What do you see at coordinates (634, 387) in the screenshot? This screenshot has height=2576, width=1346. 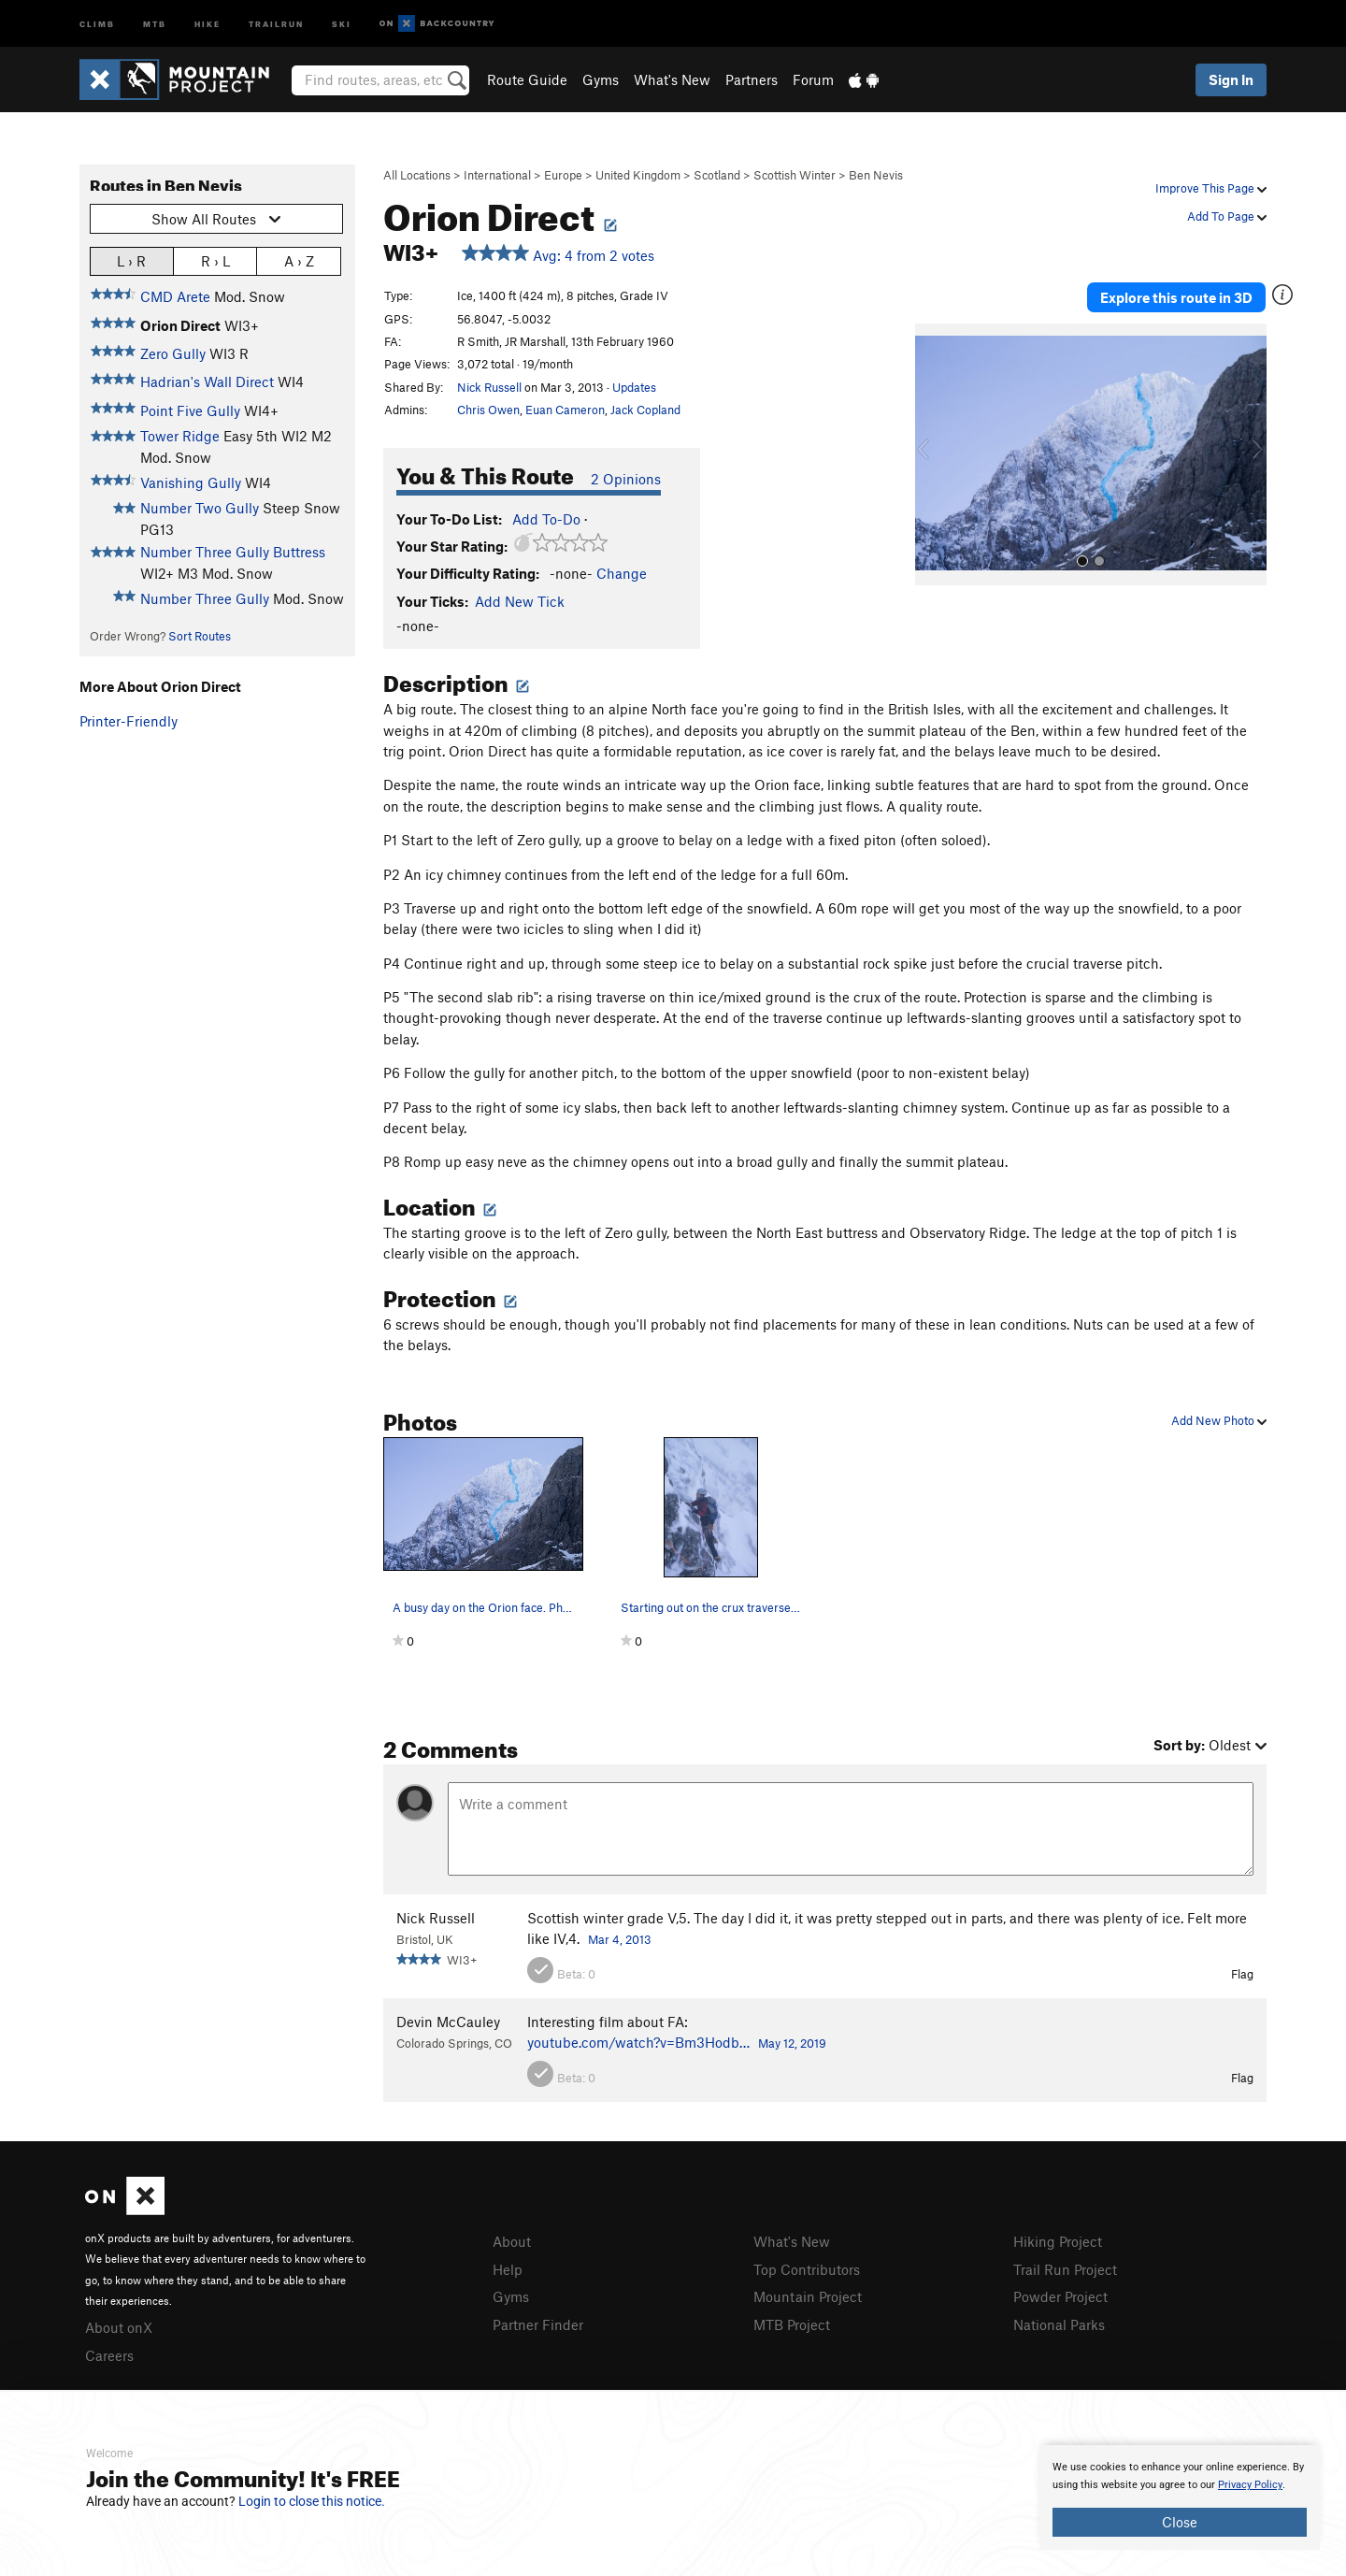 I see `Updates` at bounding box center [634, 387].